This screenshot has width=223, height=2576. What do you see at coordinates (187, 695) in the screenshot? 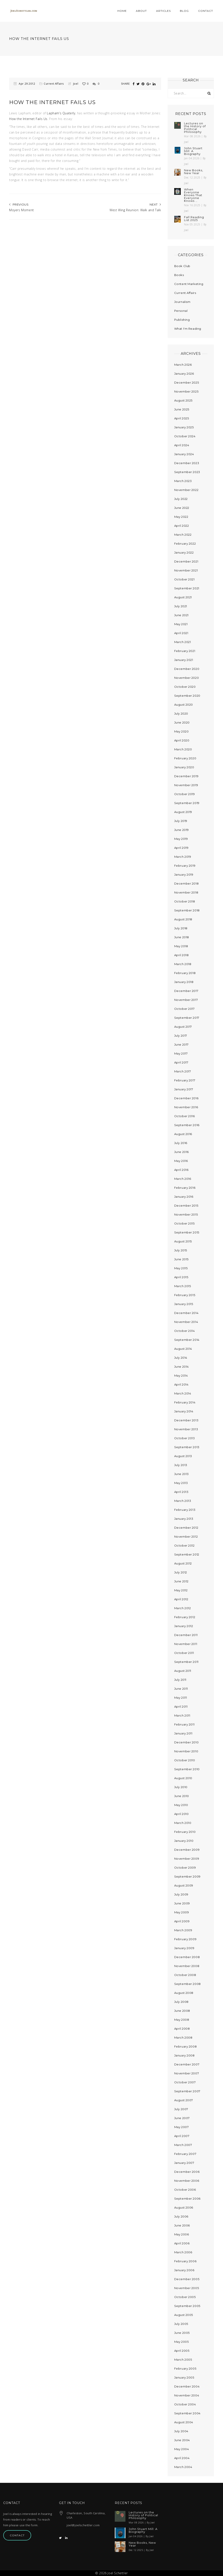
I see `September 2020` at bounding box center [187, 695].